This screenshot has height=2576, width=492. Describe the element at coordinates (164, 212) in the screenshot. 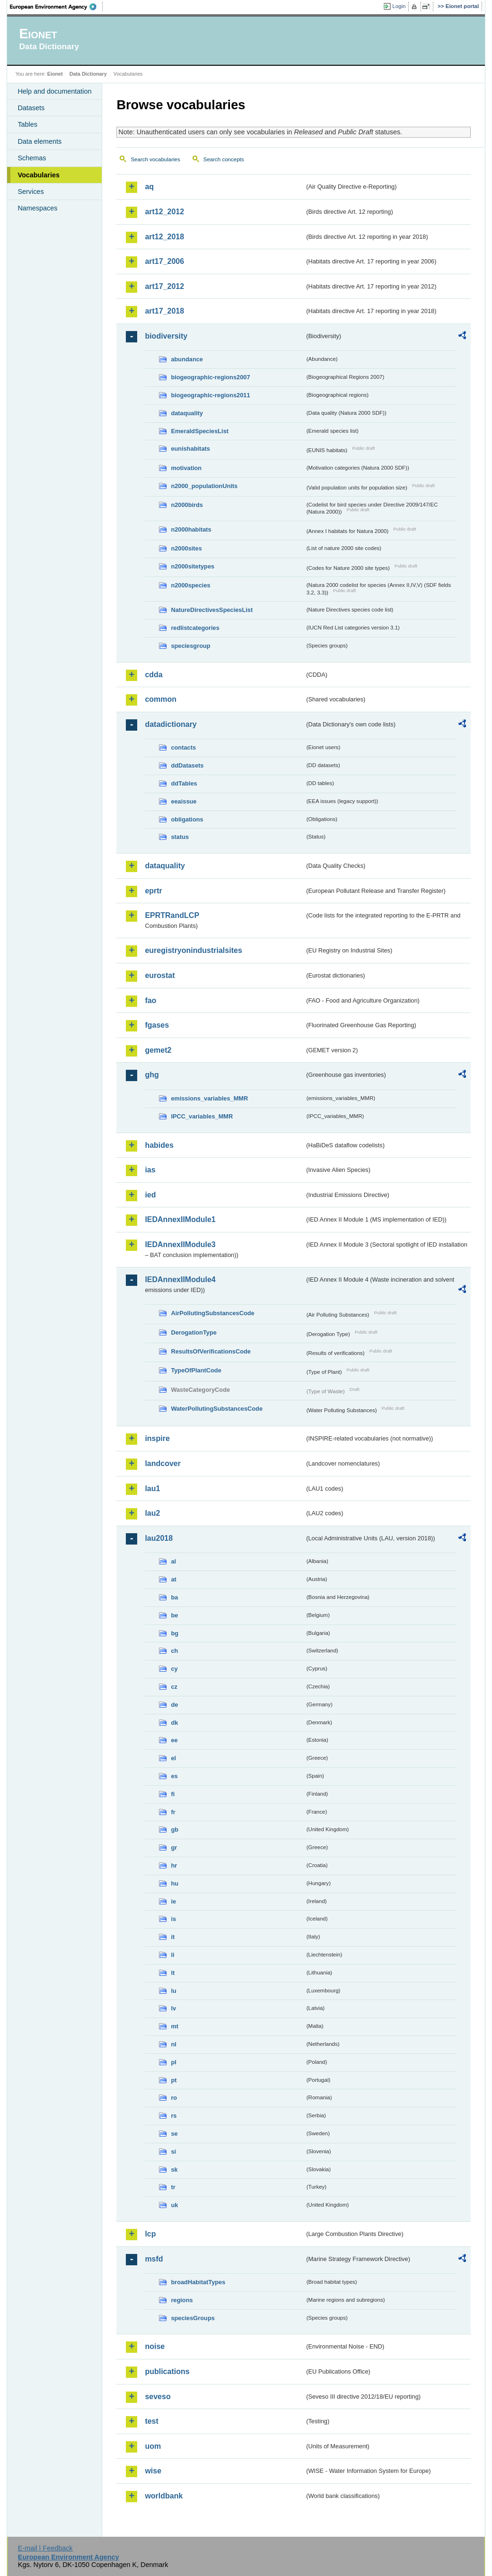

I see `art12_2012` at that location.